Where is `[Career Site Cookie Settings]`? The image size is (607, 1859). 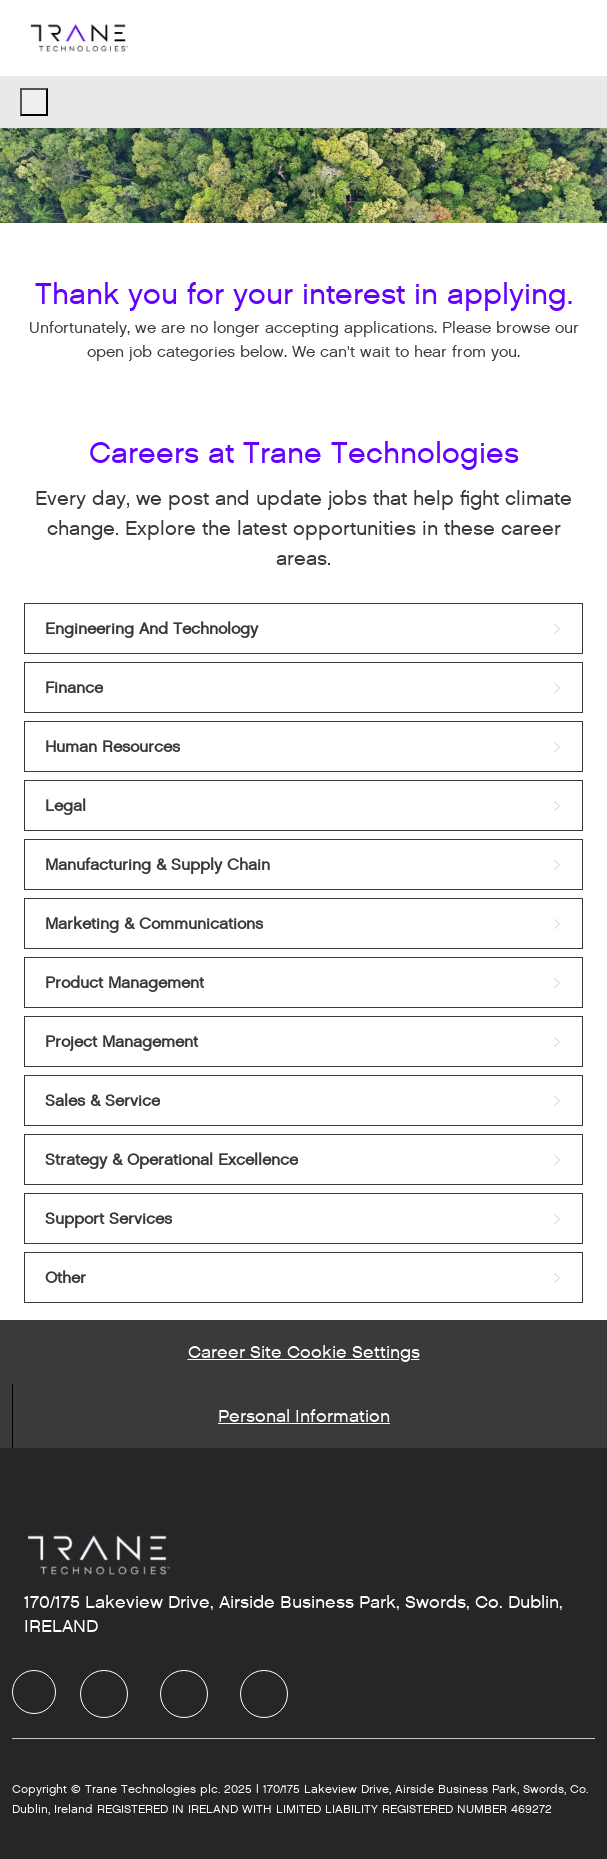
[Career Site Cookie Settings] is located at coordinates (304, 1352).